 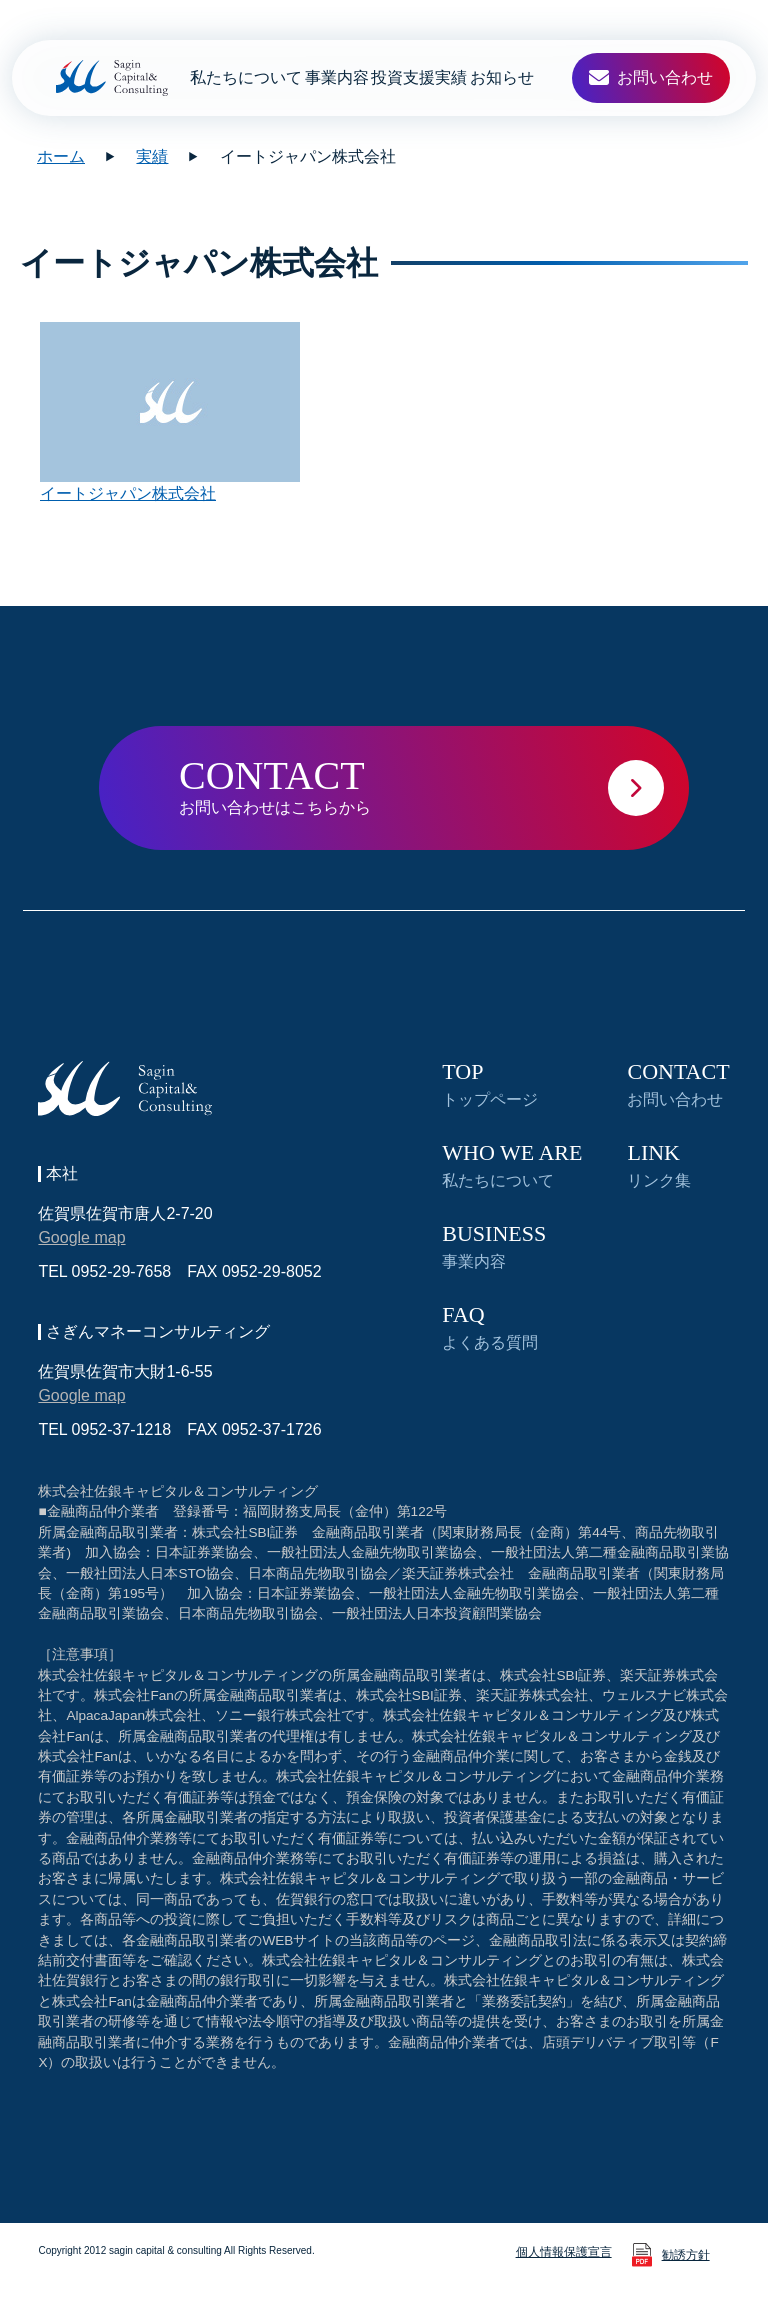 What do you see at coordinates (337, 77) in the screenshot?
I see `事業内容` at bounding box center [337, 77].